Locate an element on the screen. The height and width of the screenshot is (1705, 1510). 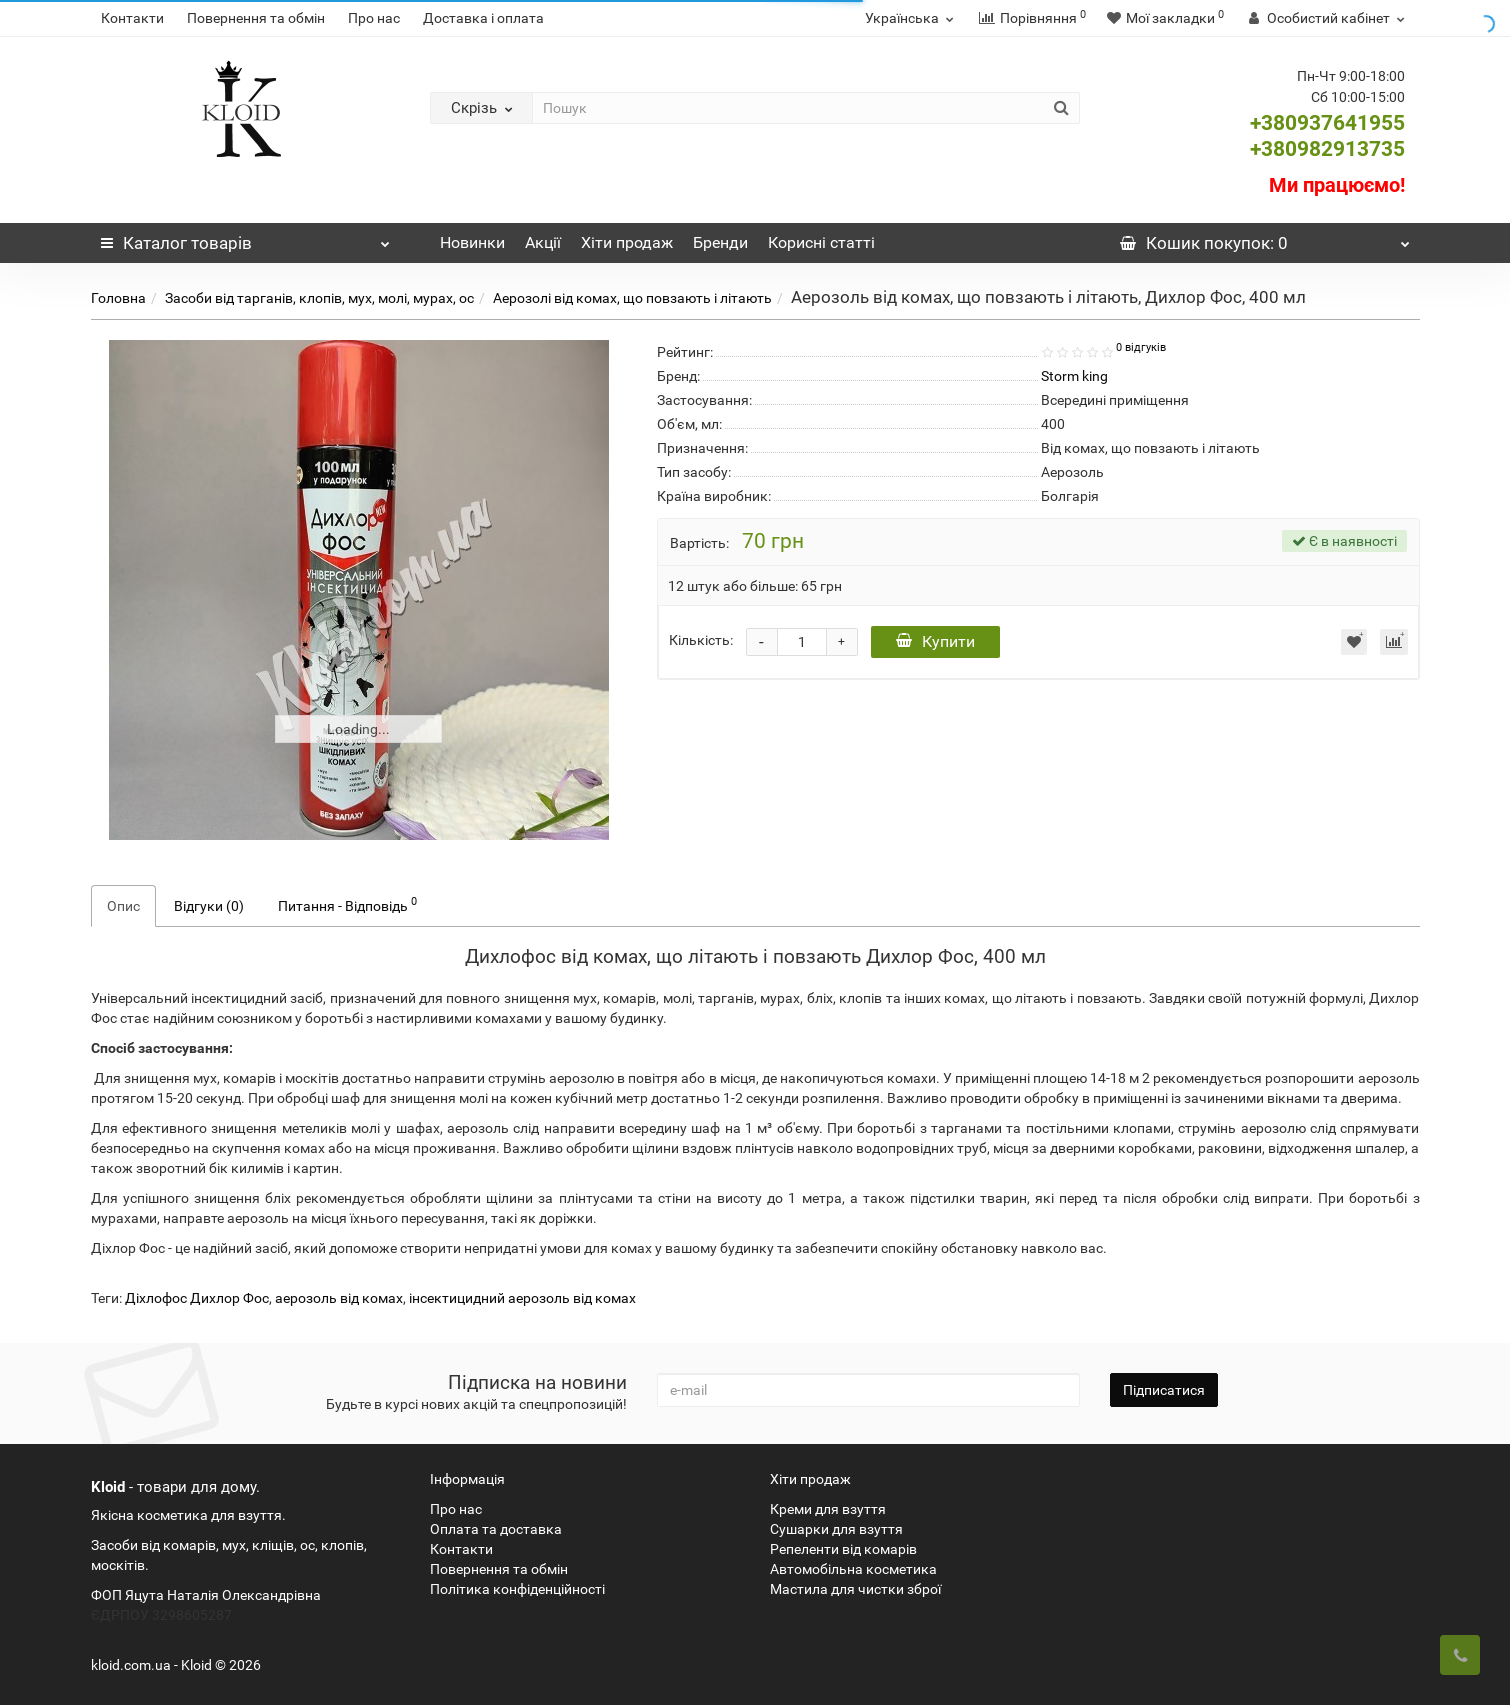
Головна is located at coordinates (118, 298).